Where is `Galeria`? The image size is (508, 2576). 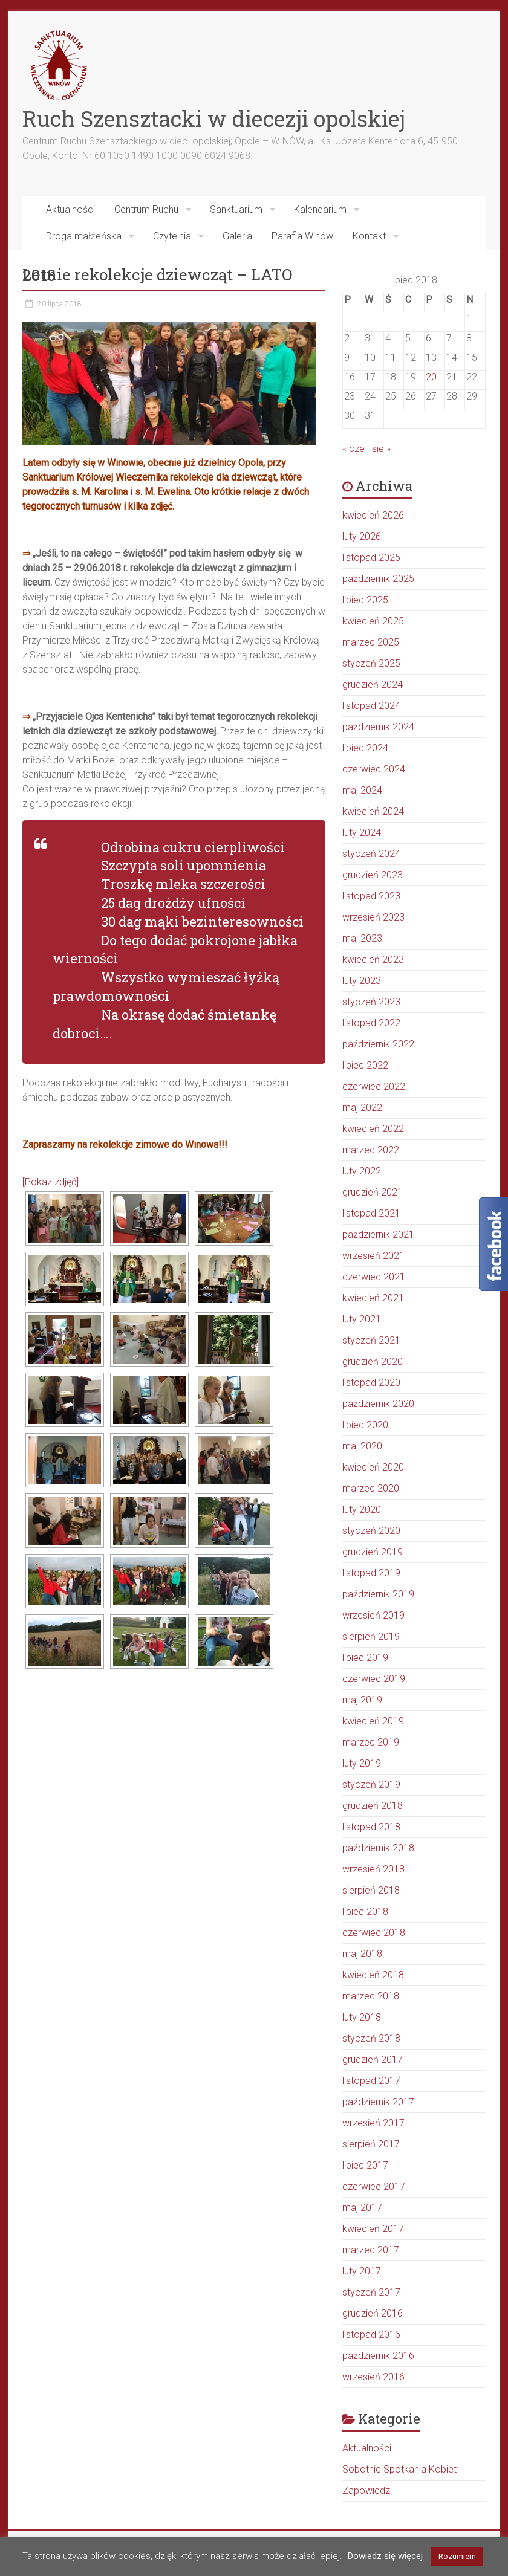
Galeria is located at coordinates (237, 236).